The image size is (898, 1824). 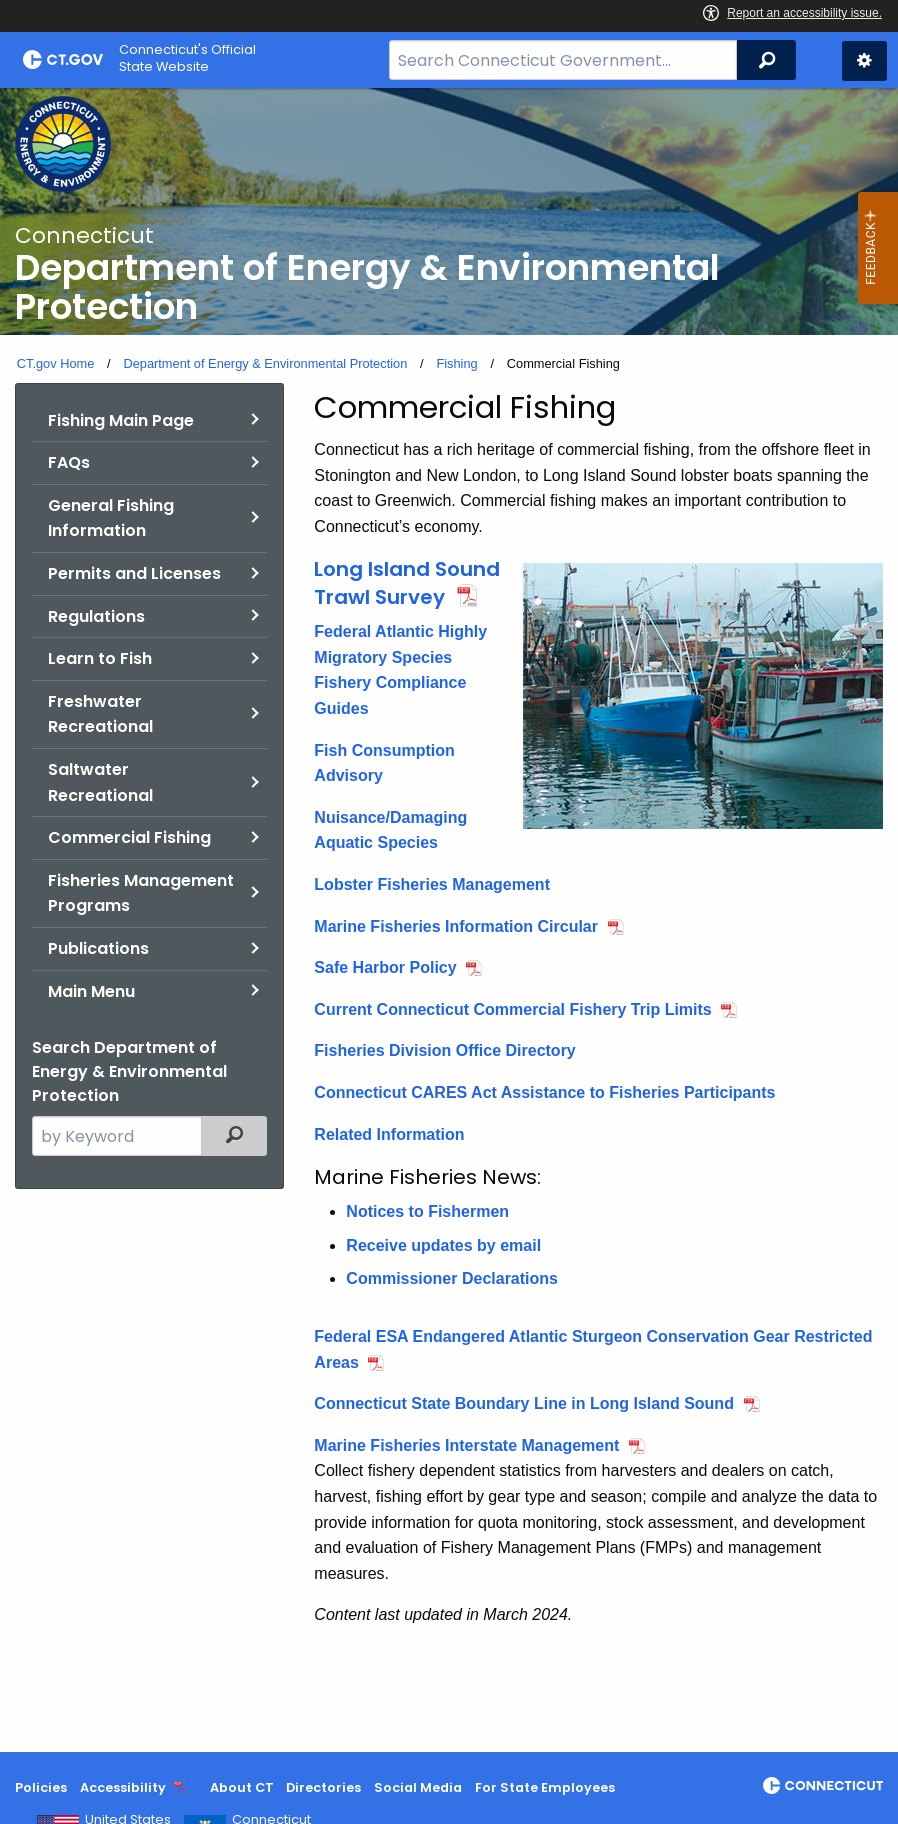 What do you see at coordinates (385, 967) in the screenshot?
I see `Safe Harbor Policy` at bounding box center [385, 967].